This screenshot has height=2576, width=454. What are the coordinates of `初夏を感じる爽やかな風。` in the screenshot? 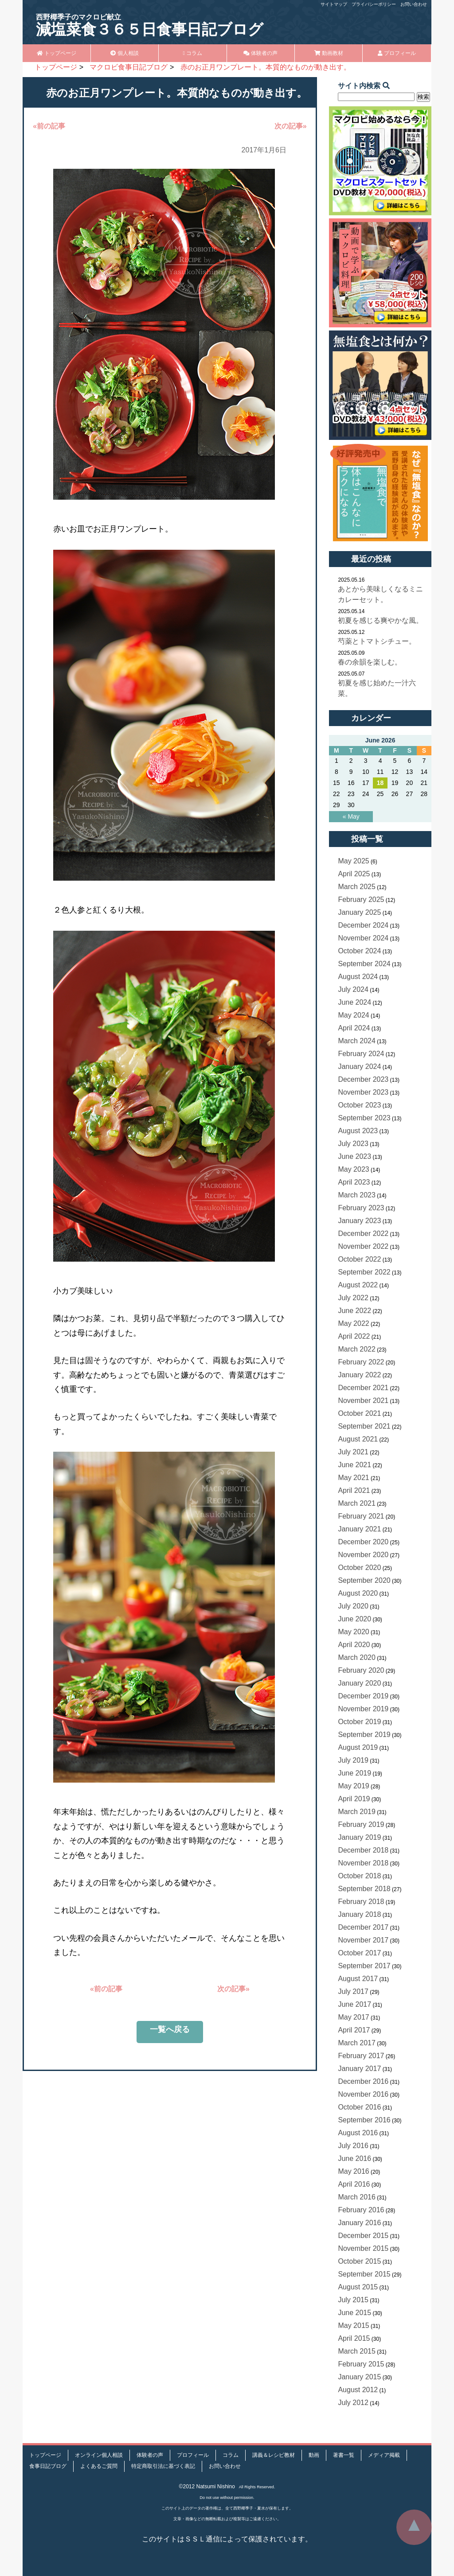 It's located at (380, 620).